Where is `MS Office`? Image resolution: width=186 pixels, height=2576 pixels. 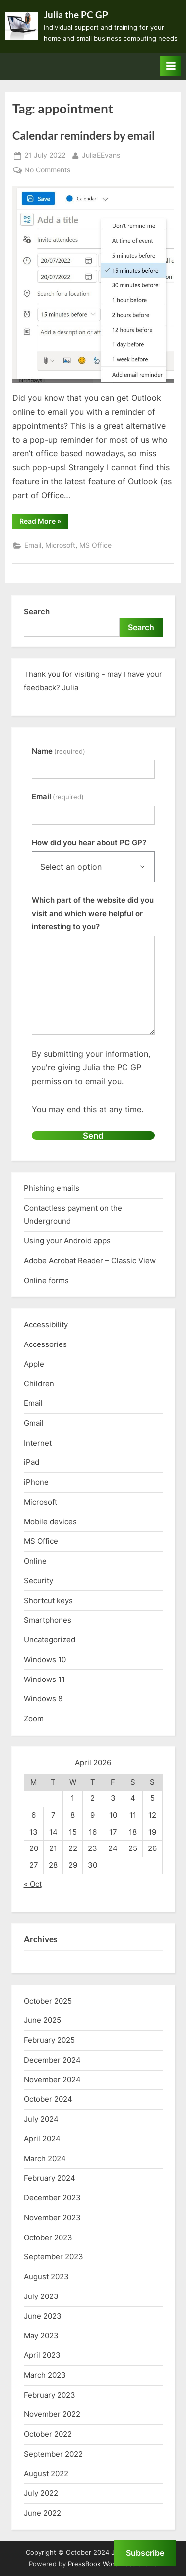
MS Office is located at coordinates (95, 545).